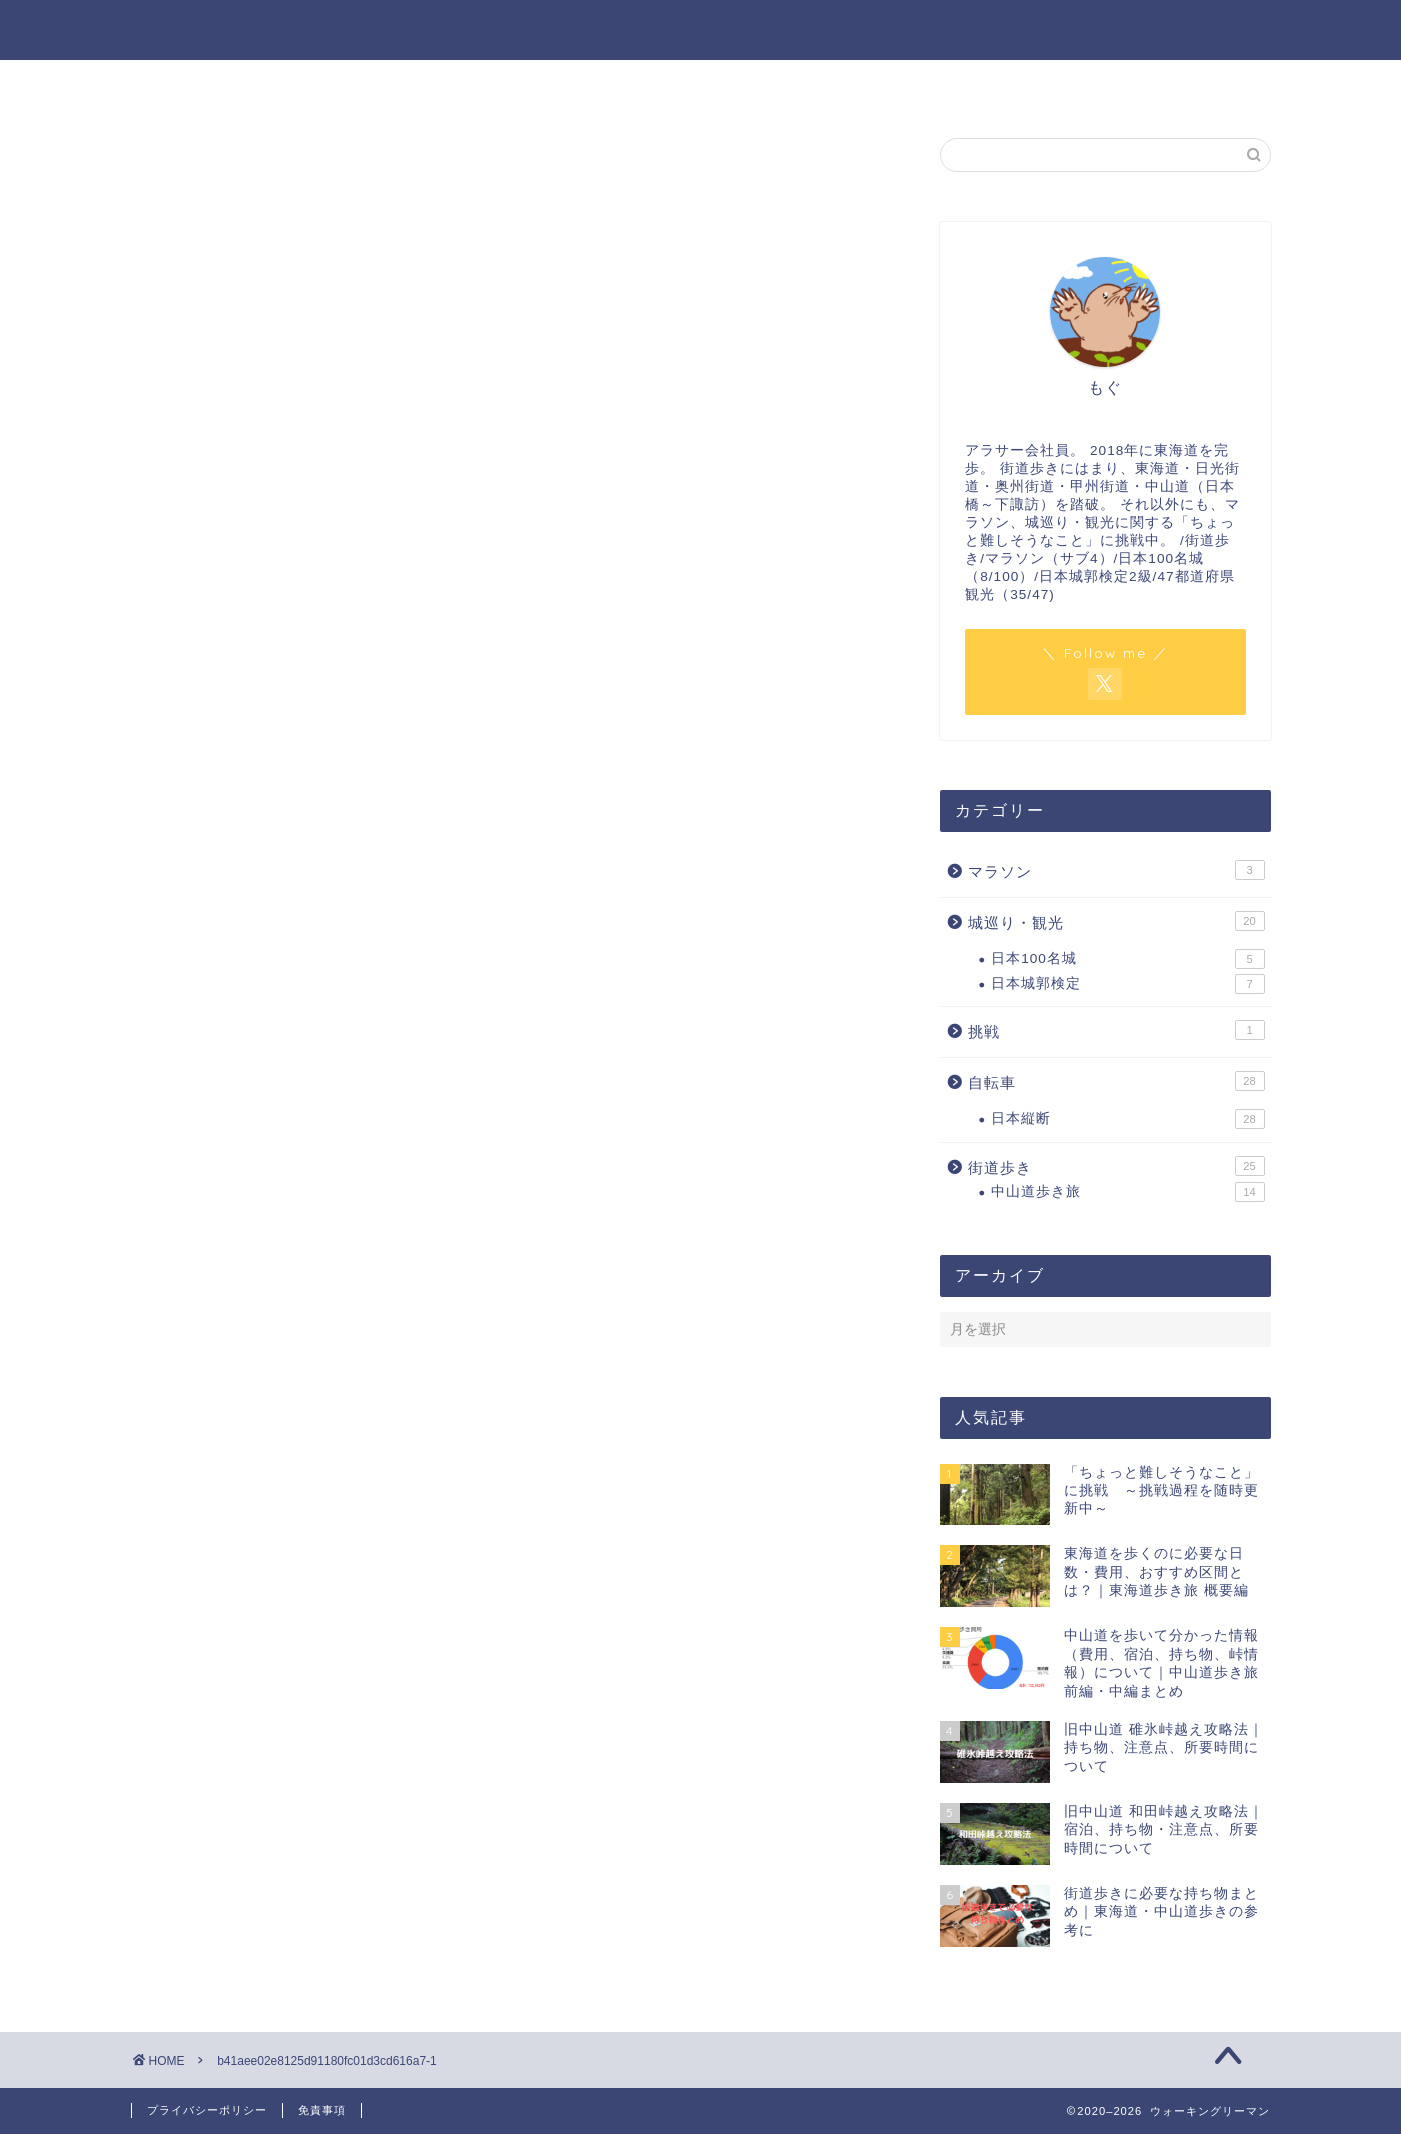  What do you see at coordinates (207, 2110) in the screenshot?
I see `プライバシーポリシー` at bounding box center [207, 2110].